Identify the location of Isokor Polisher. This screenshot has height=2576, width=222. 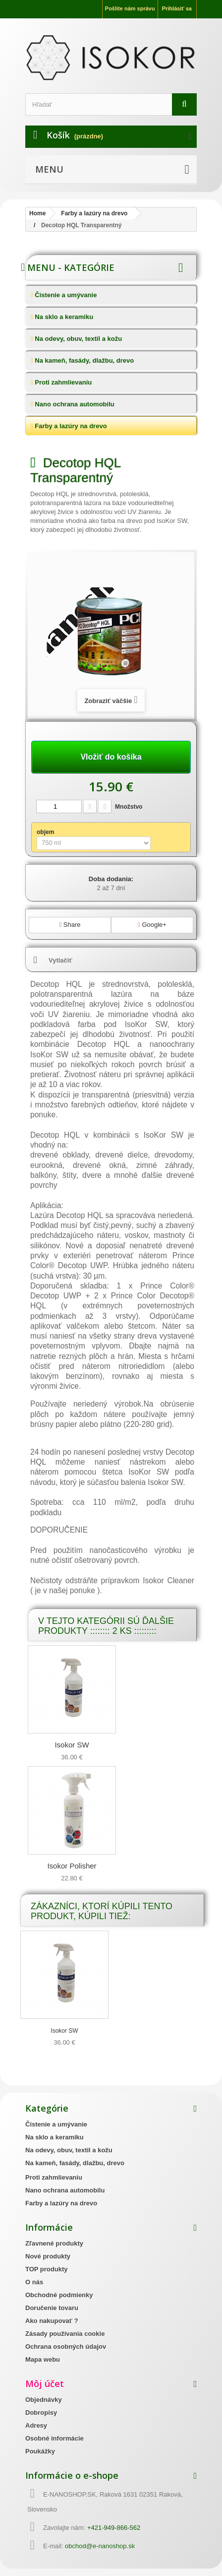
(71, 1866).